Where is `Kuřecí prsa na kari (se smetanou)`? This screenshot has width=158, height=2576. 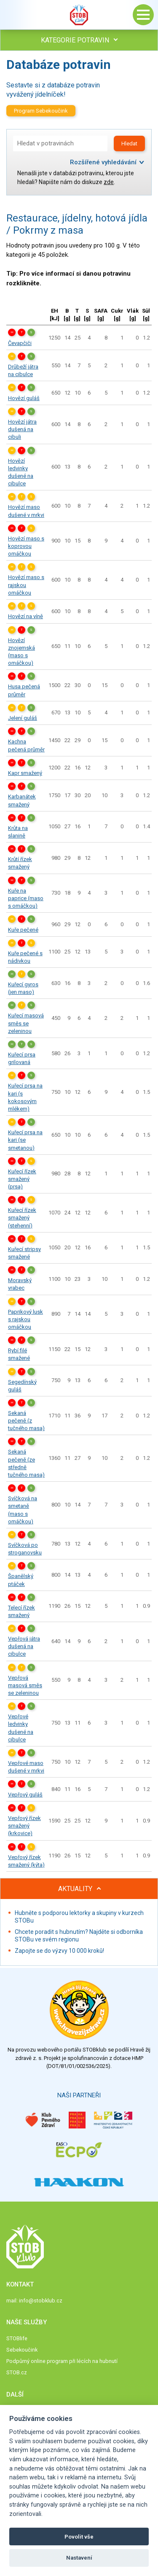
Kuřecí prsa na kari (se smetanou) is located at coordinates (25, 1140).